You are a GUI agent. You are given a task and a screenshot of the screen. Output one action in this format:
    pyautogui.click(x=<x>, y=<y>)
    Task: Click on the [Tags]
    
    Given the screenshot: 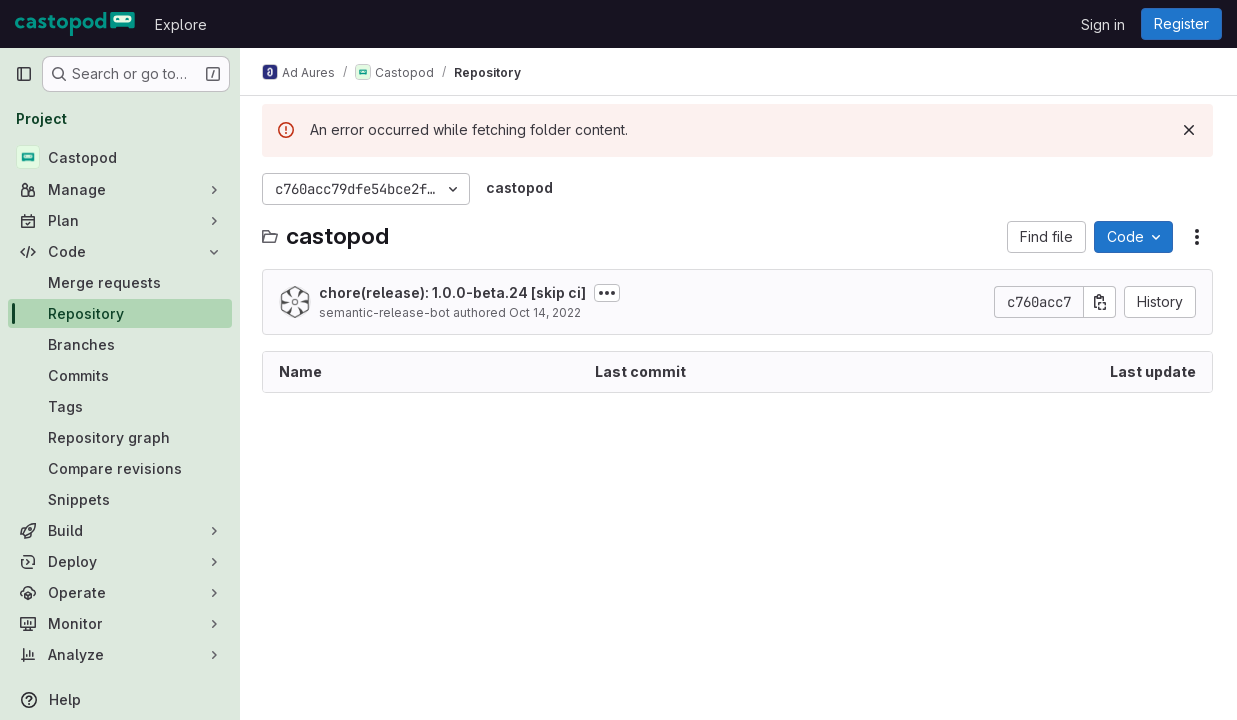 What is the action you would take?
    pyautogui.click(x=120, y=406)
    